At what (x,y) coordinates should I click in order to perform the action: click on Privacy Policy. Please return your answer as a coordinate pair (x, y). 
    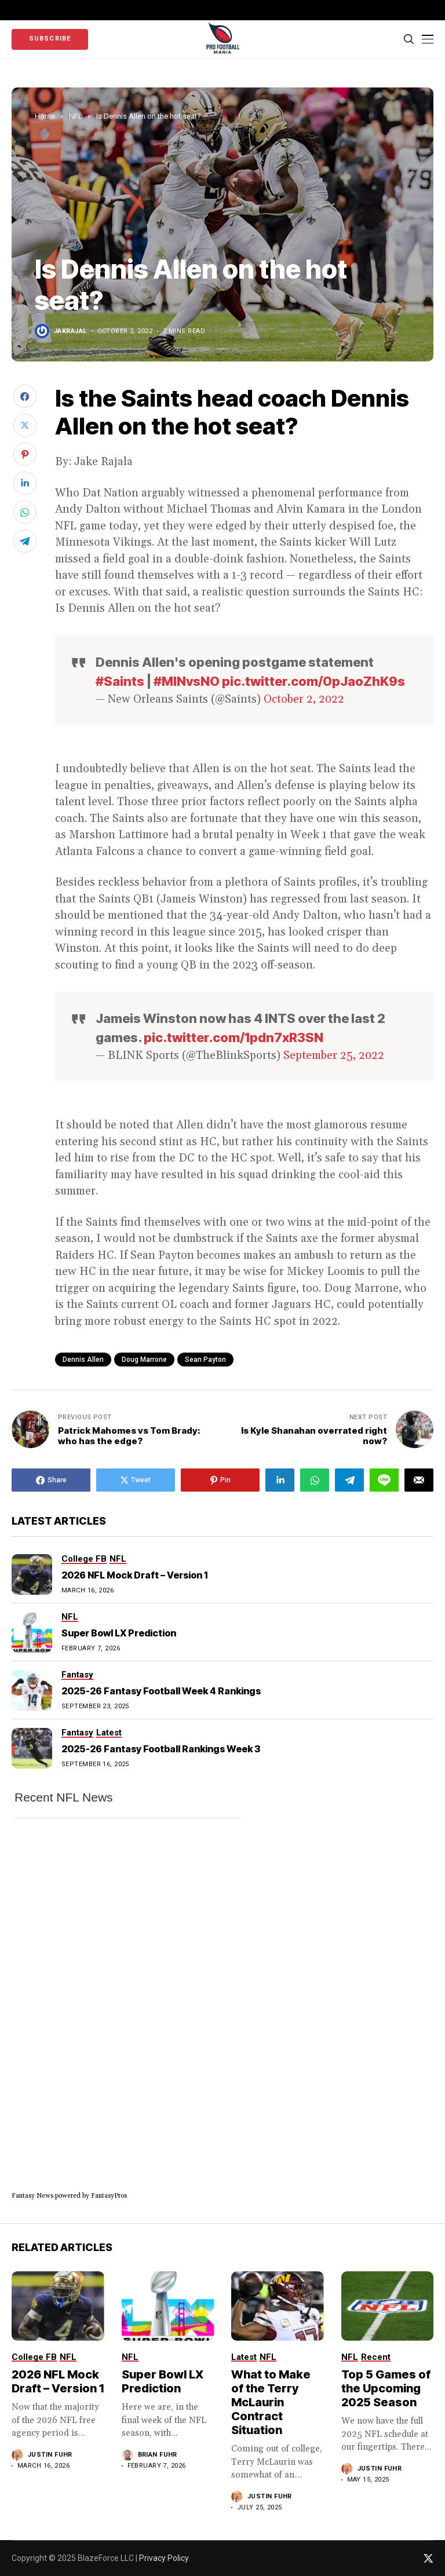
    Looking at the image, I should click on (164, 2558).